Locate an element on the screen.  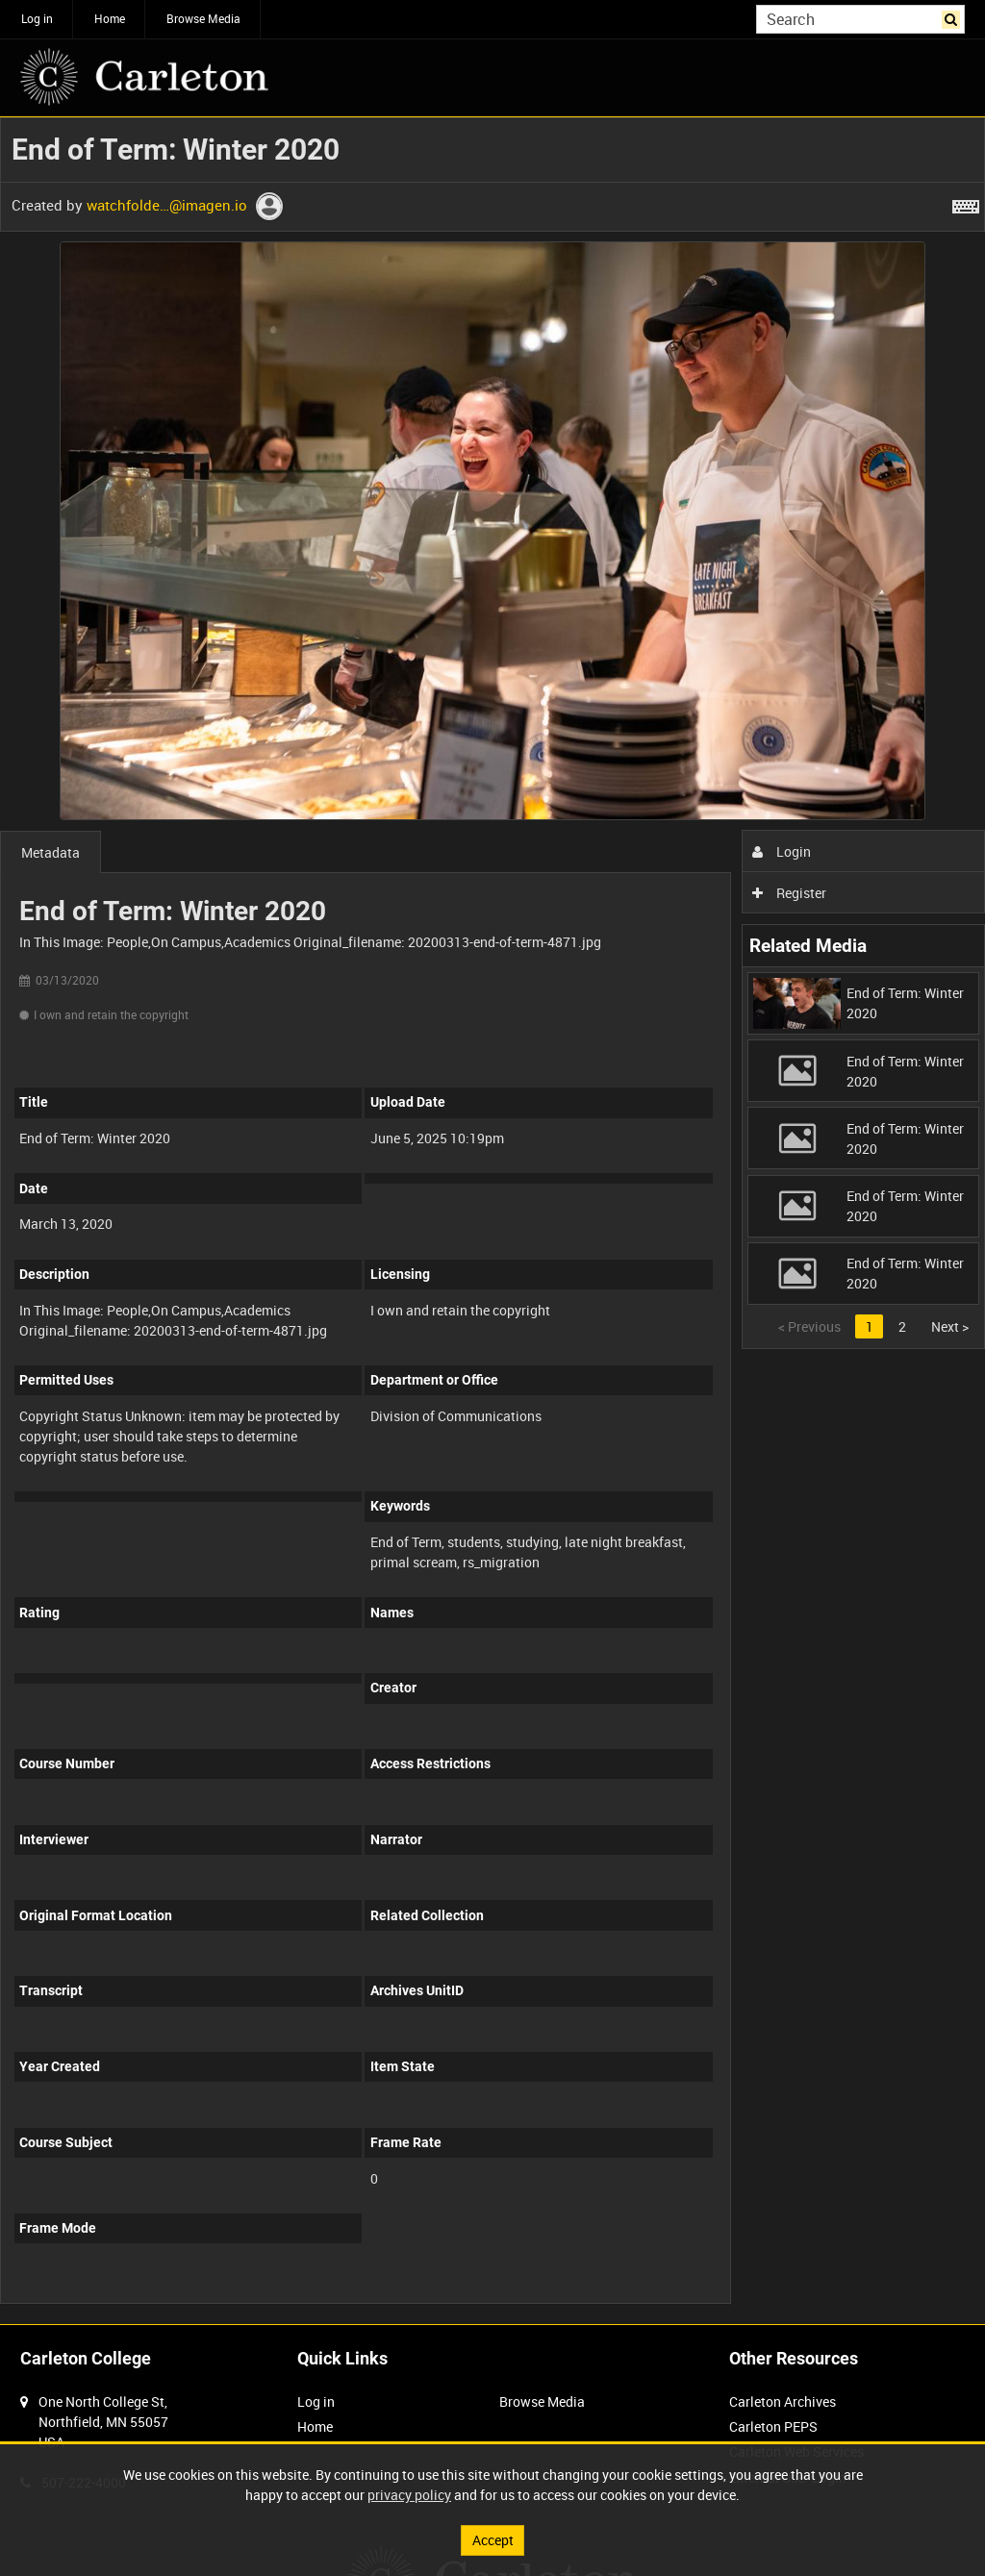
Register is located at coordinates (789, 893).